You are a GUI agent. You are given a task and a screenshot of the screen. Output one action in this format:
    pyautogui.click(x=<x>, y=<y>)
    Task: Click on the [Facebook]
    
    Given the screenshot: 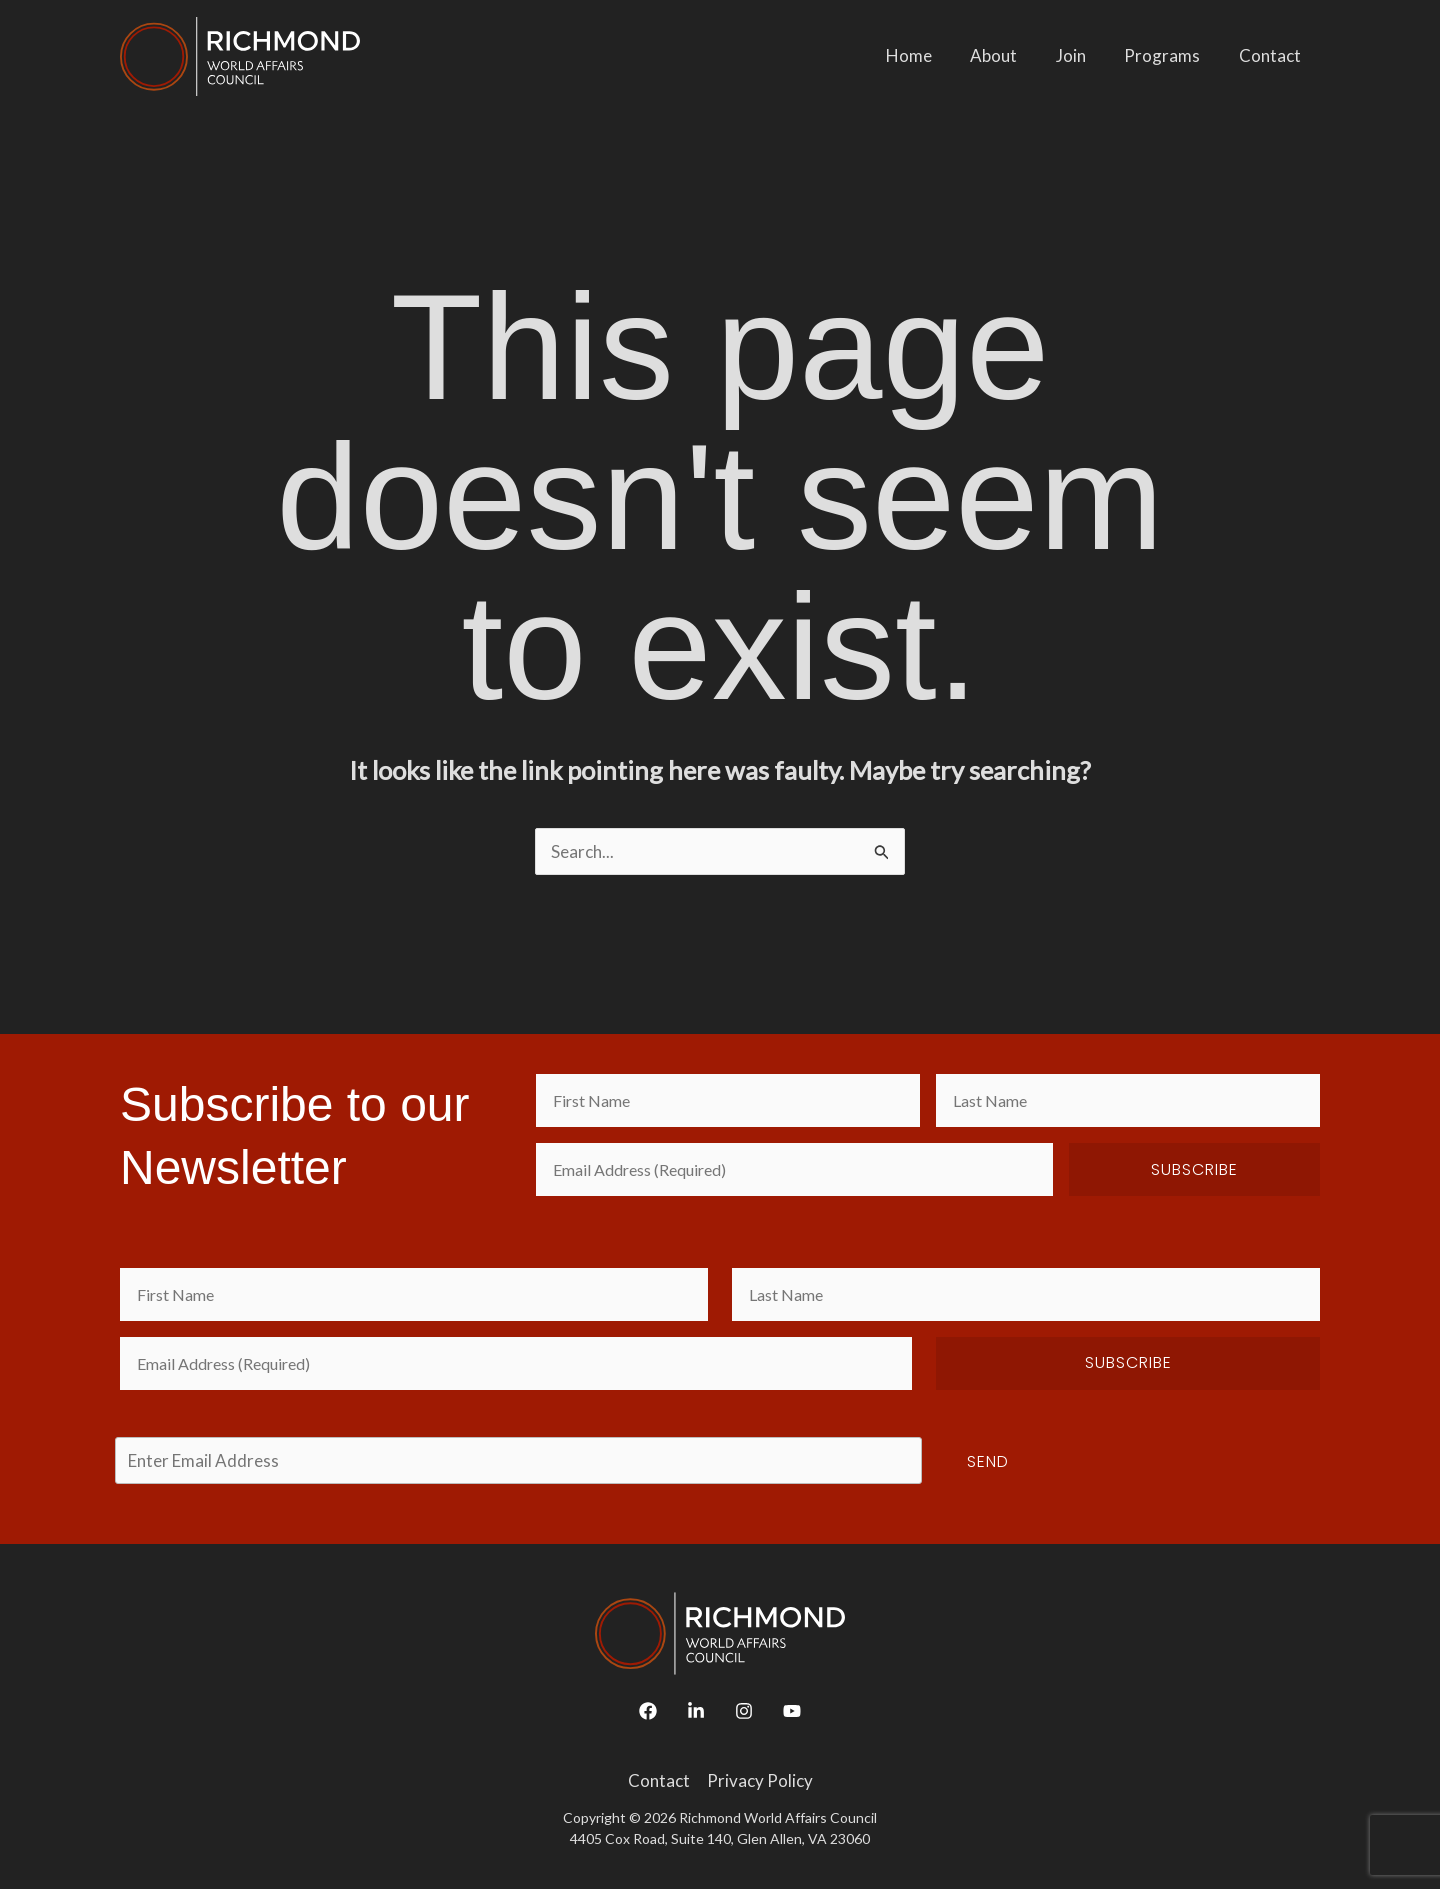 What is the action you would take?
    pyautogui.click(x=648, y=1711)
    